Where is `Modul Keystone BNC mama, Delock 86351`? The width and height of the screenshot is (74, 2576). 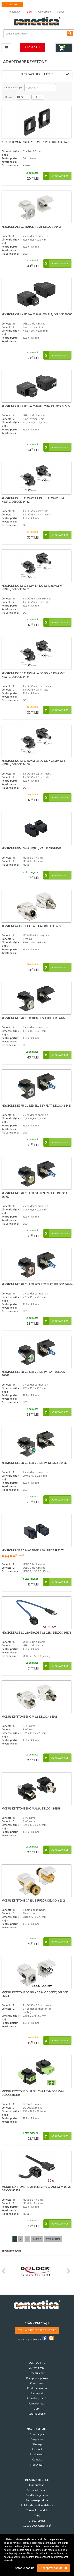
Modul Keystone BNC mama, Delock 86351 is located at coordinates (31, 1808).